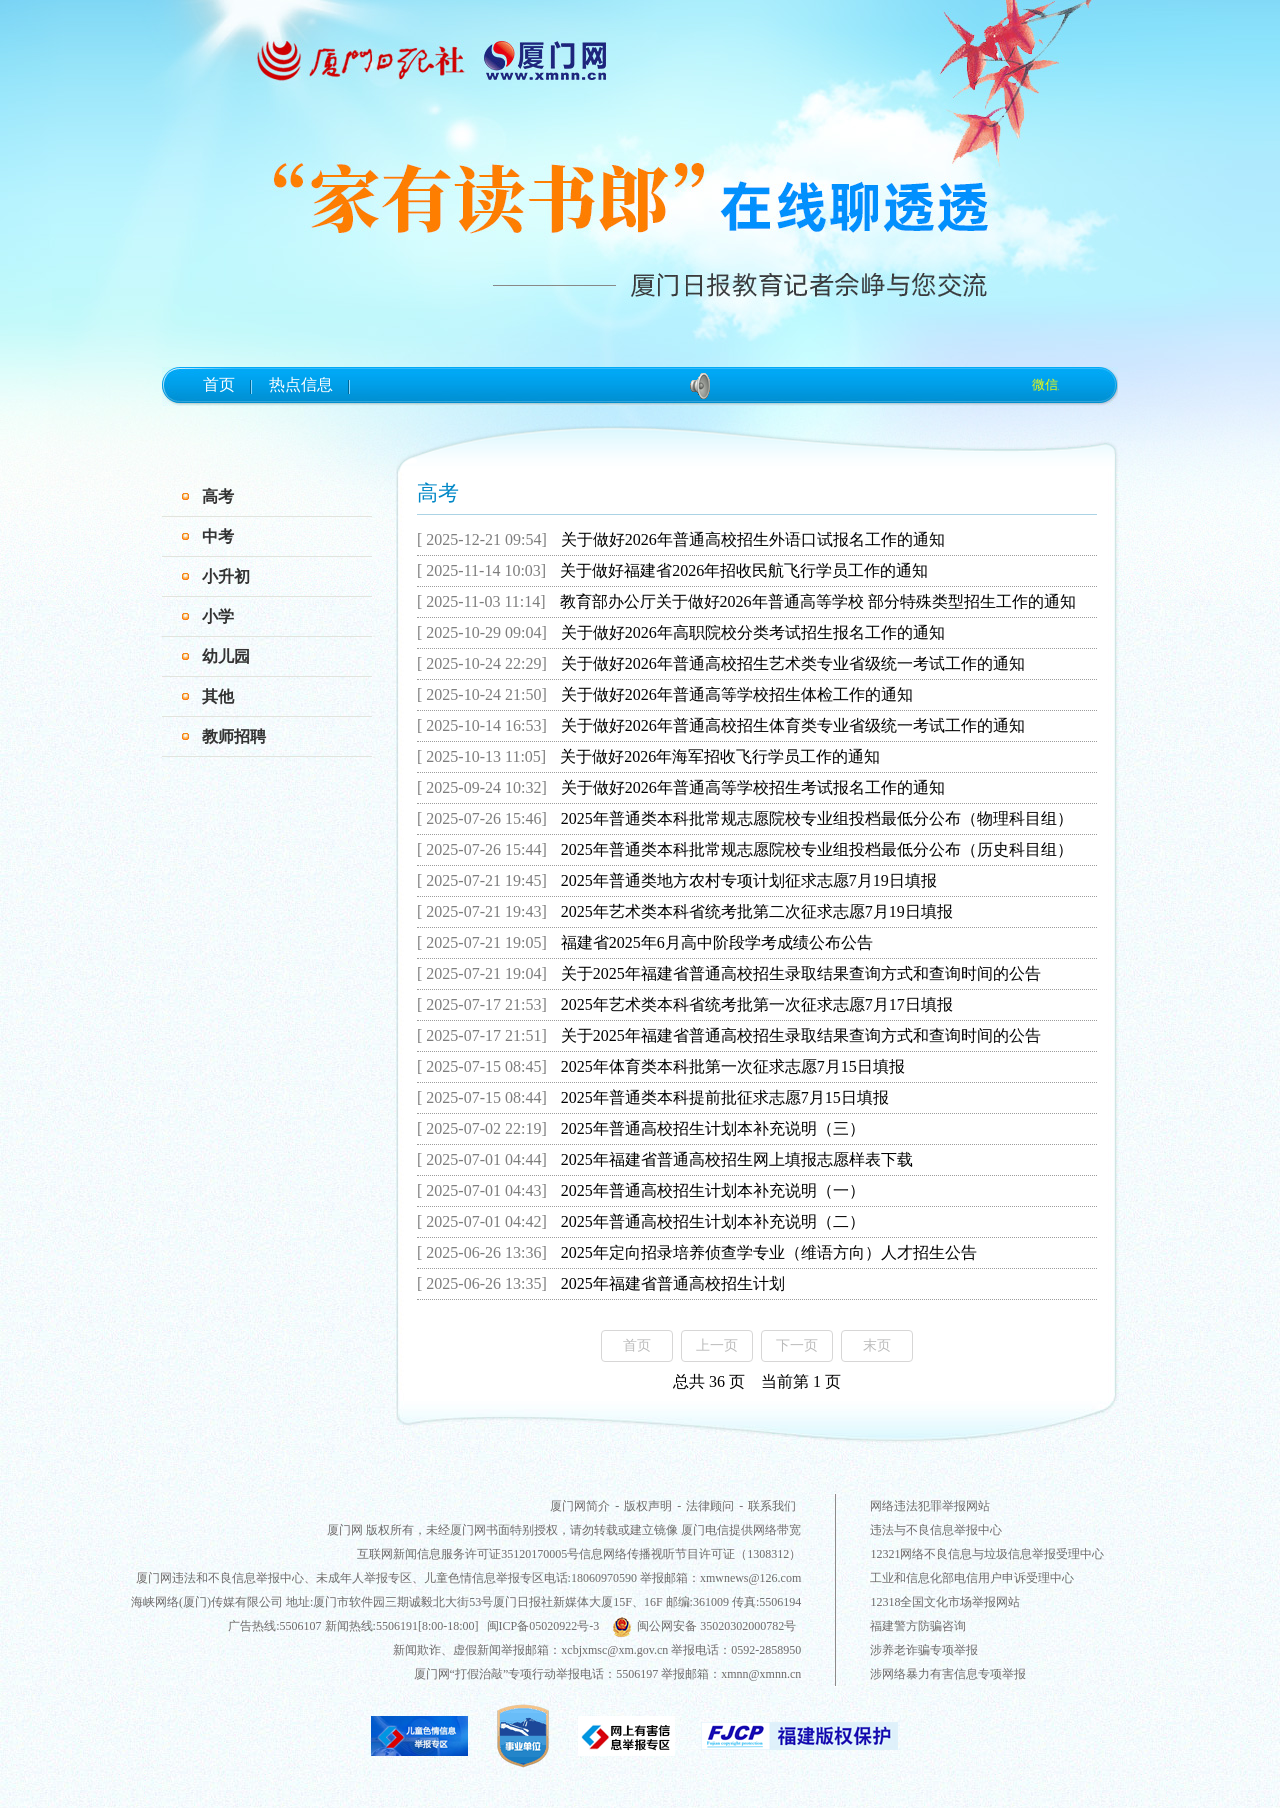 The image size is (1280, 1808). What do you see at coordinates (757, 911) in the screenshot?
I see `2025年艺术类本科省统考批第二次征求志愿7月19日填报` at bounding box center [757, 911].